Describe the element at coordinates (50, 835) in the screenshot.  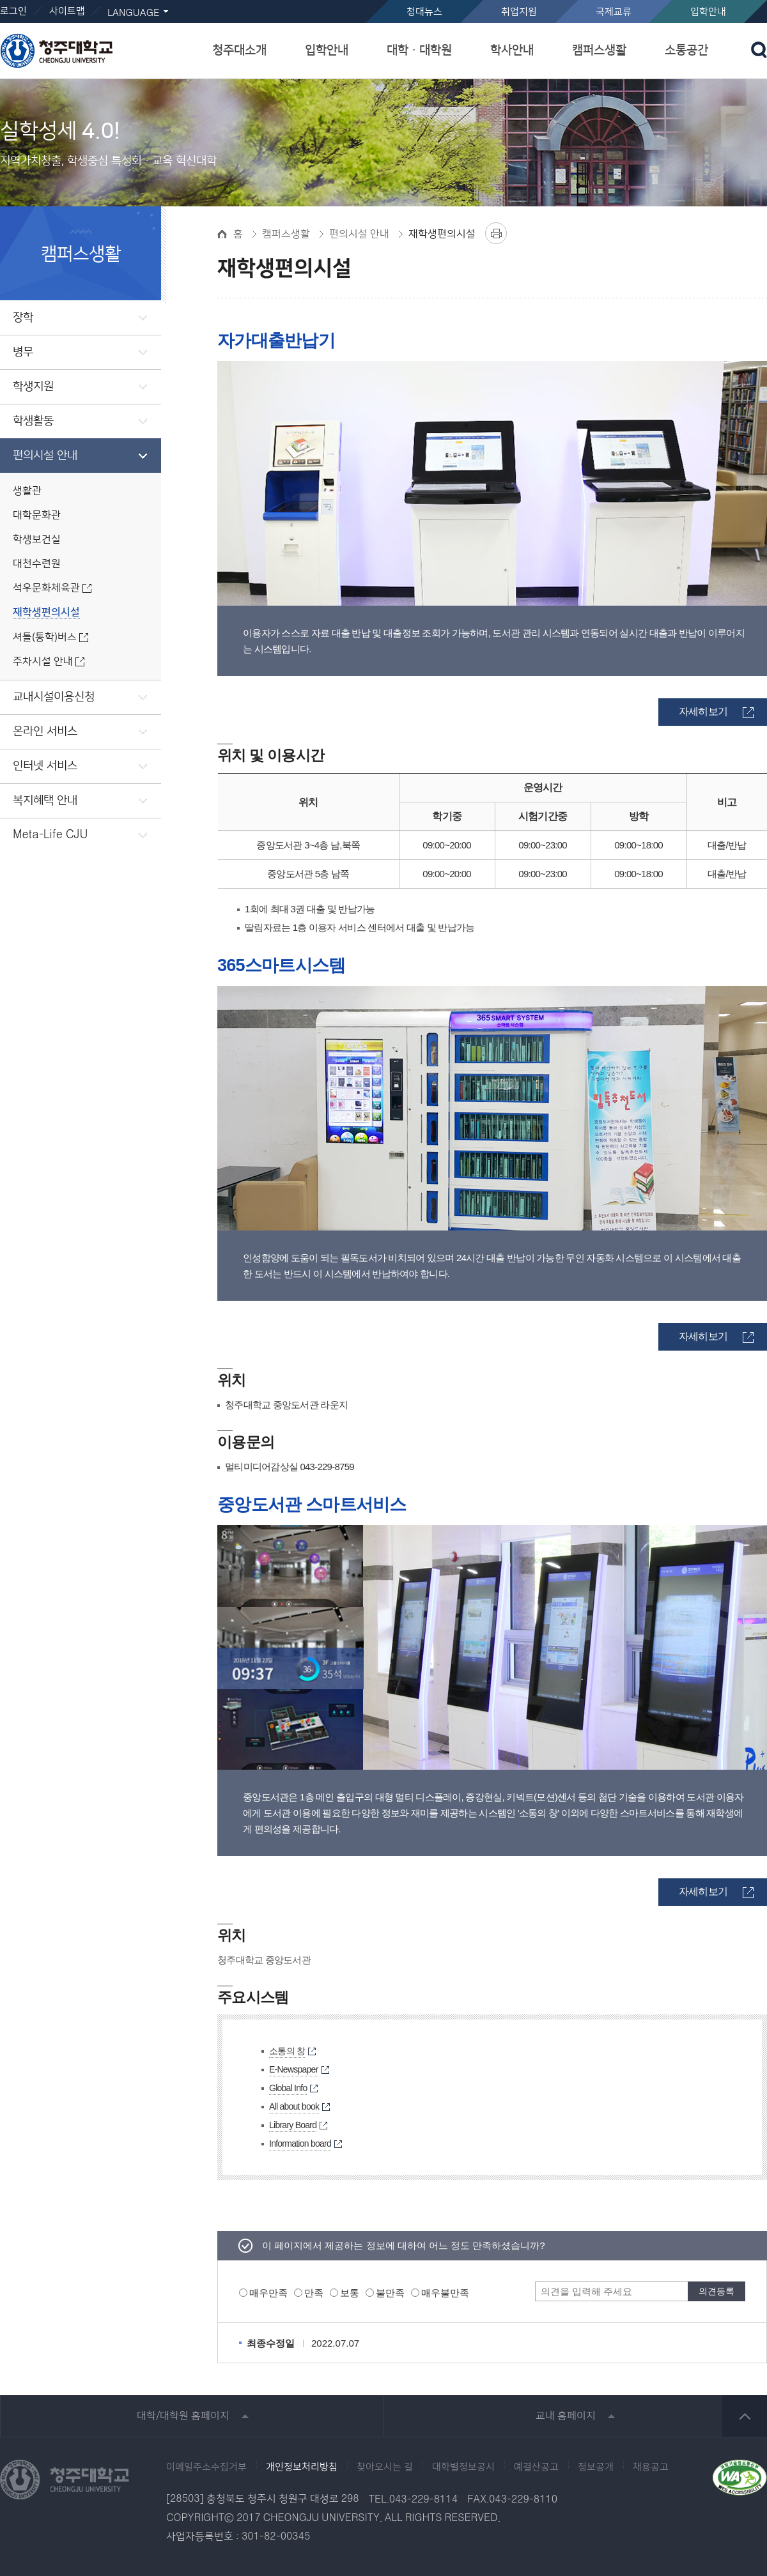
I see `Meta-Life CJU` at that location.